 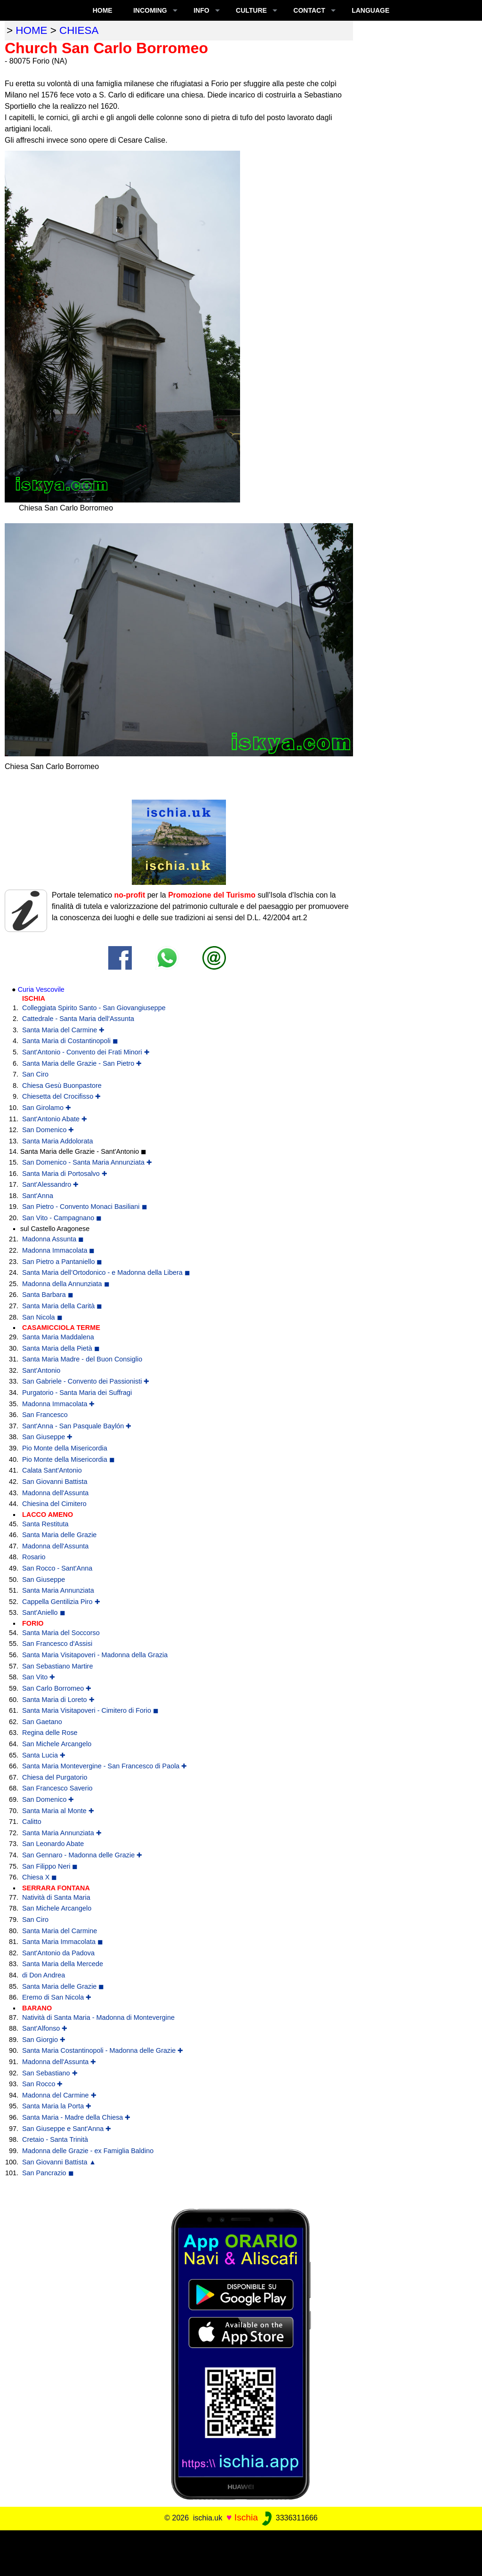 I want to click on Santa Maria Visitapoveri - Madonna della Grazia, so click(x=95, y=1655).